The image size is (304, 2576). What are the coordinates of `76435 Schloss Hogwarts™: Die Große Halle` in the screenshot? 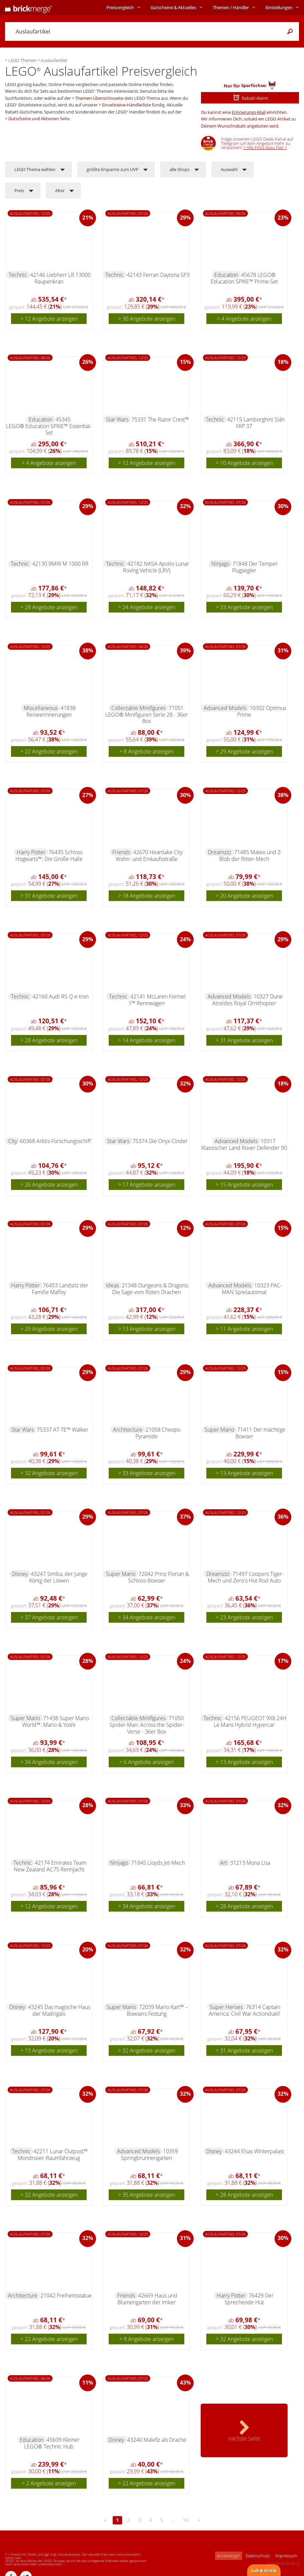 It's located at (49, 856).